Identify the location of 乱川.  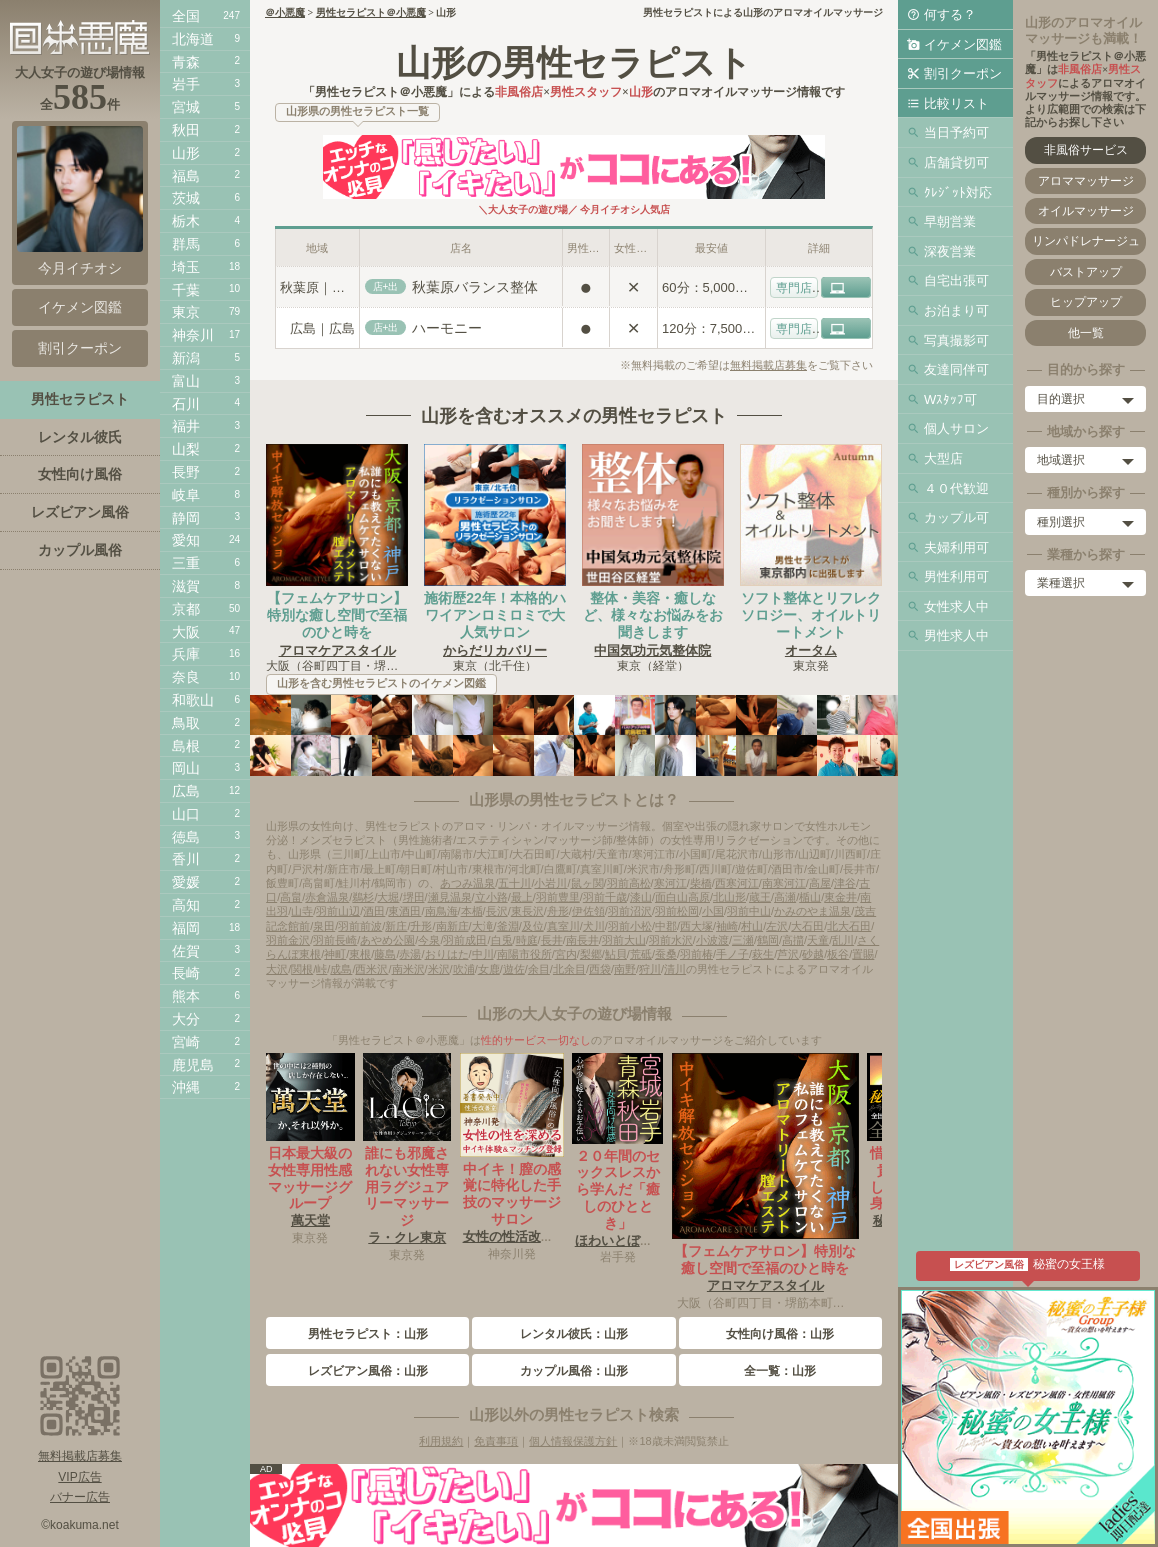
(843, 940).